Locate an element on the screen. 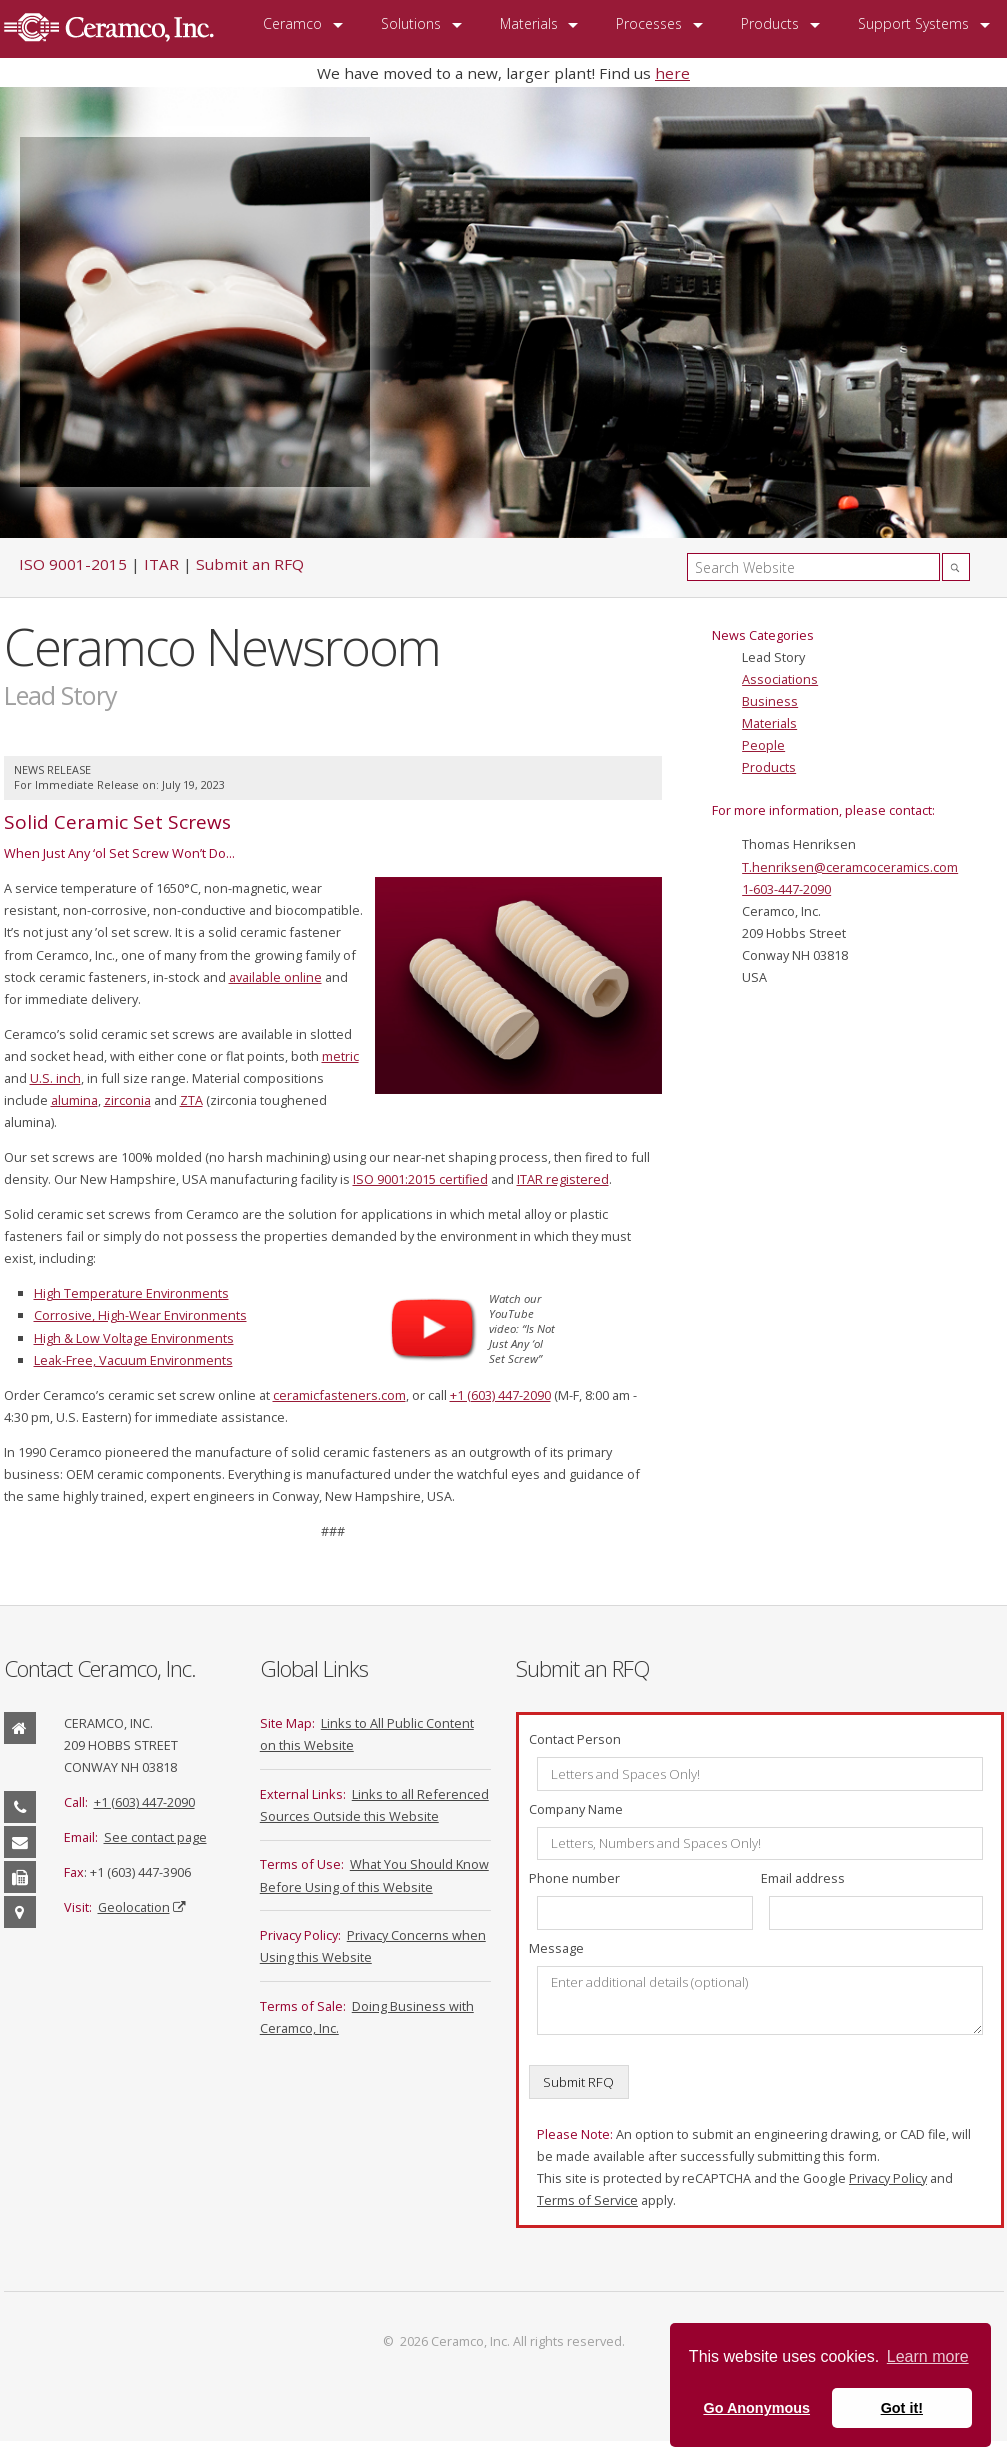 The height and width of the screenshot is (2463, 1007). ZTA is located at coordinates (191, 1100).